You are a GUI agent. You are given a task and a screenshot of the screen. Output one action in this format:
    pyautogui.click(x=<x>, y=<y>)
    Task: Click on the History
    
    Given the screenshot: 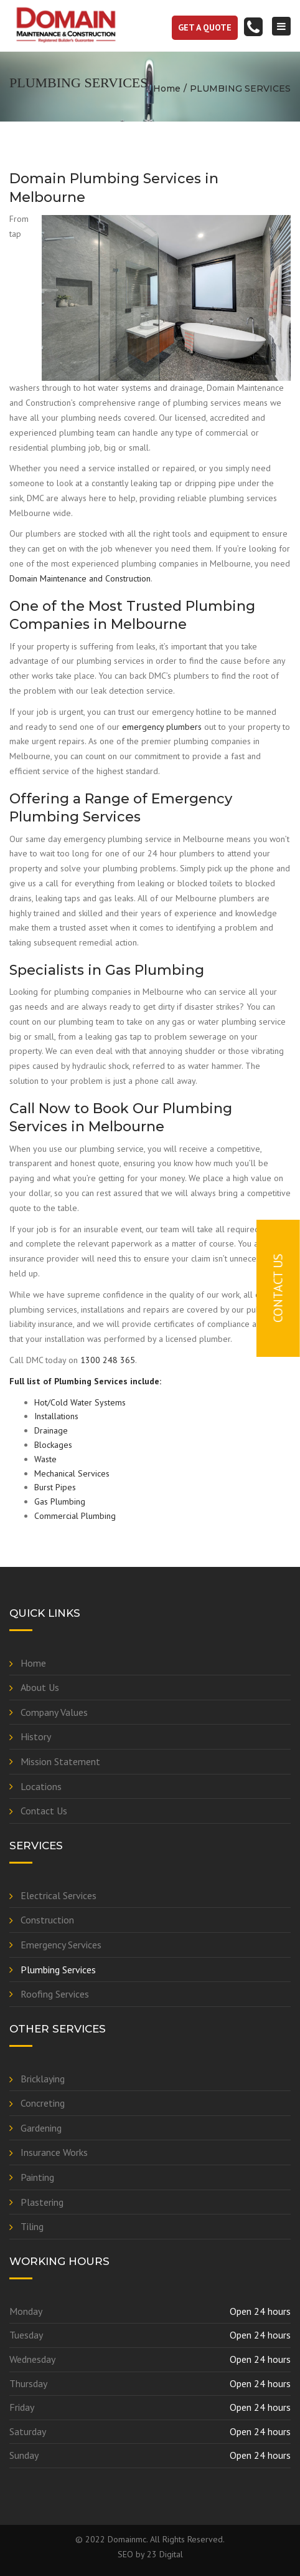 What is the action you would take?
    pyautogui.click(x=36, y=1736)
    